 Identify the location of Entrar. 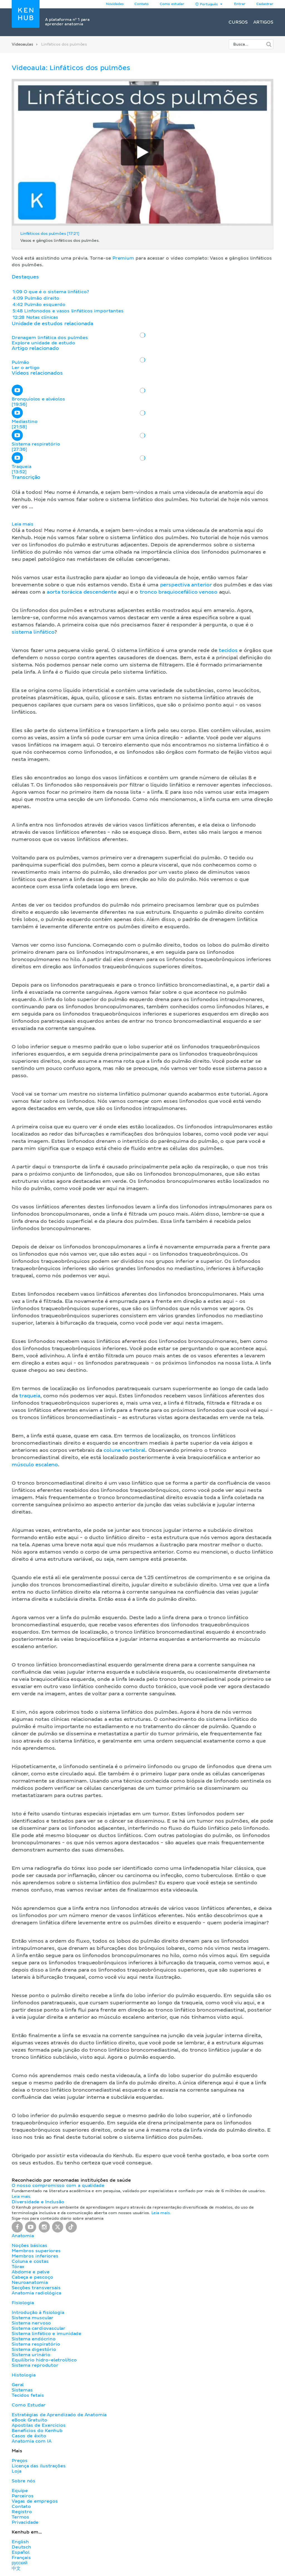
(239, 4).